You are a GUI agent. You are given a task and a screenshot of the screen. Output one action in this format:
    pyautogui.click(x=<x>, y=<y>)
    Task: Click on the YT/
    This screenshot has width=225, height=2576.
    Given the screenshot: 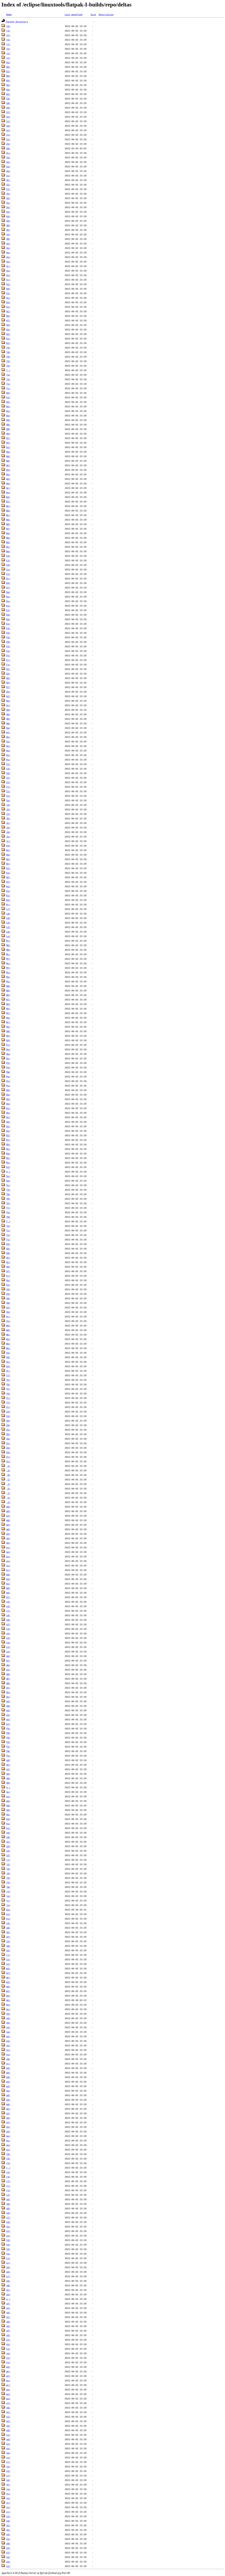 What is the action you would take?
    pyautogui.click(x=8, y=1402)
    